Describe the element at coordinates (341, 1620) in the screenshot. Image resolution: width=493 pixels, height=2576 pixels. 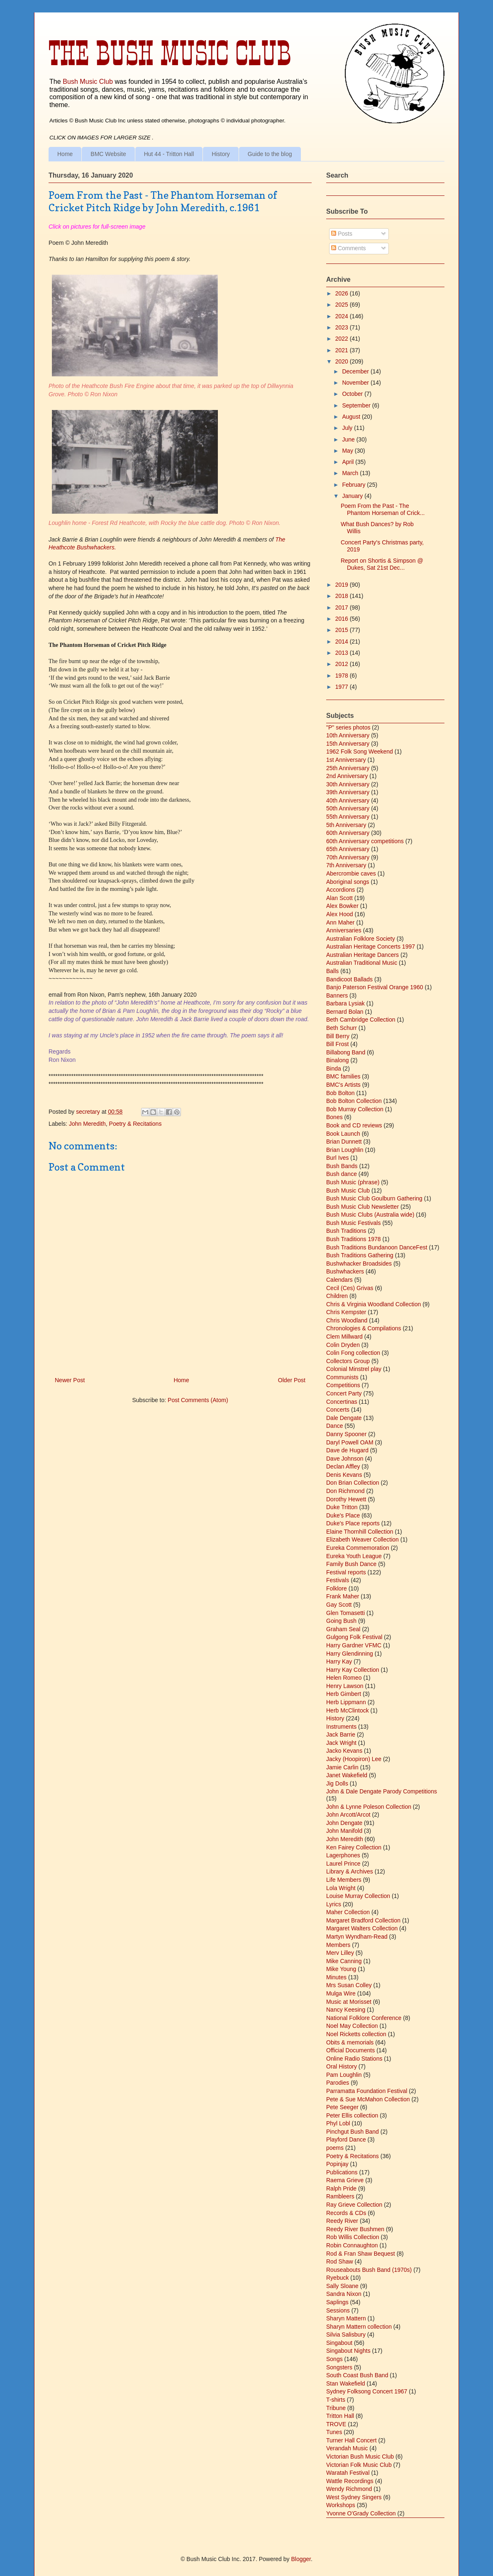
I see `Going Bush` at that location.